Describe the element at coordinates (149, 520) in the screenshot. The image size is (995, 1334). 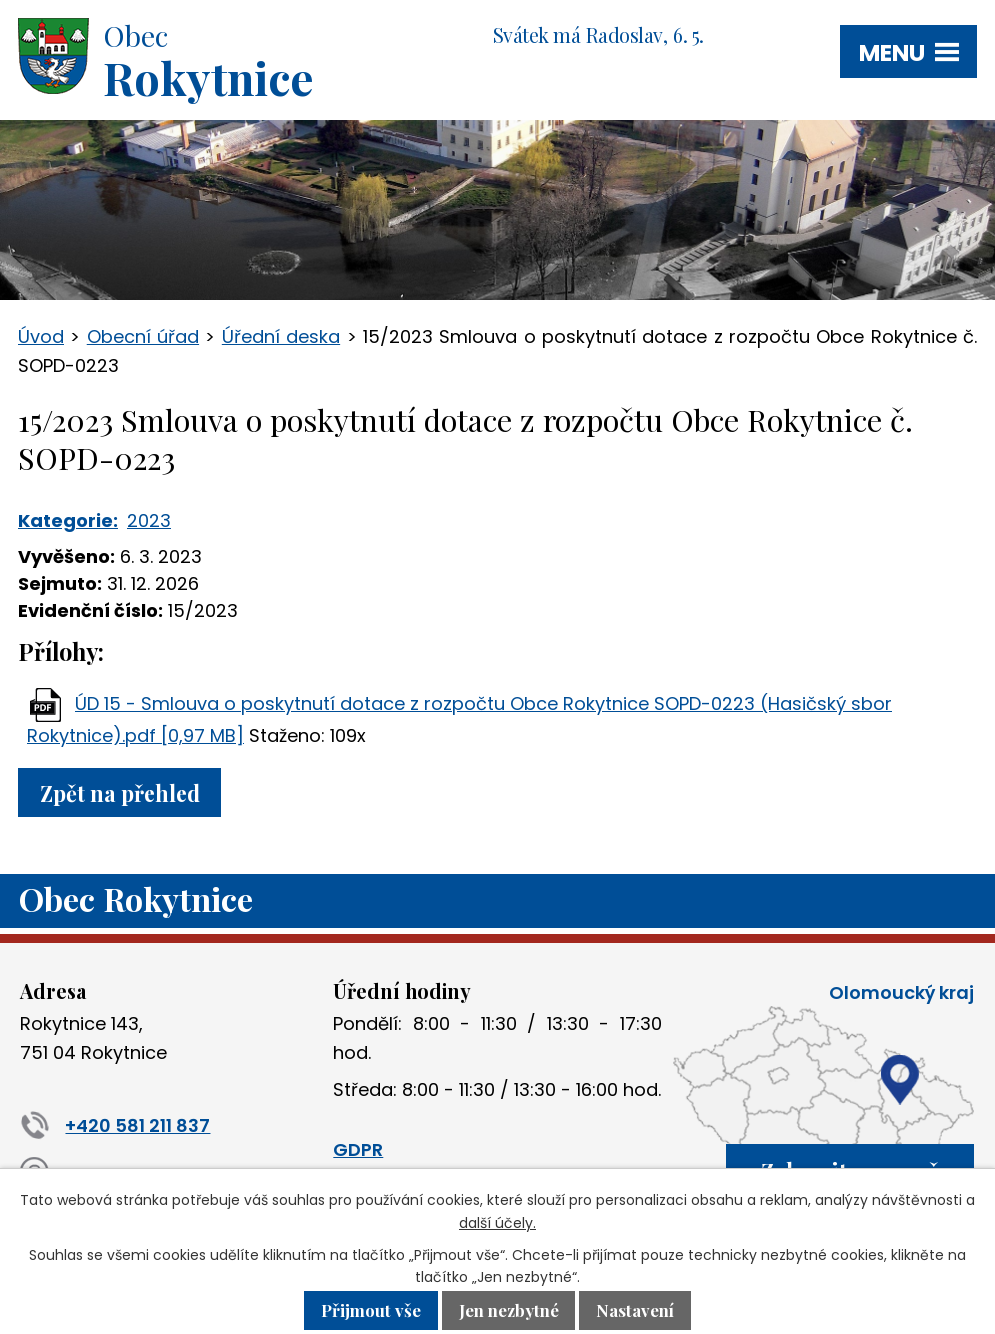
I see `2023` at that location.